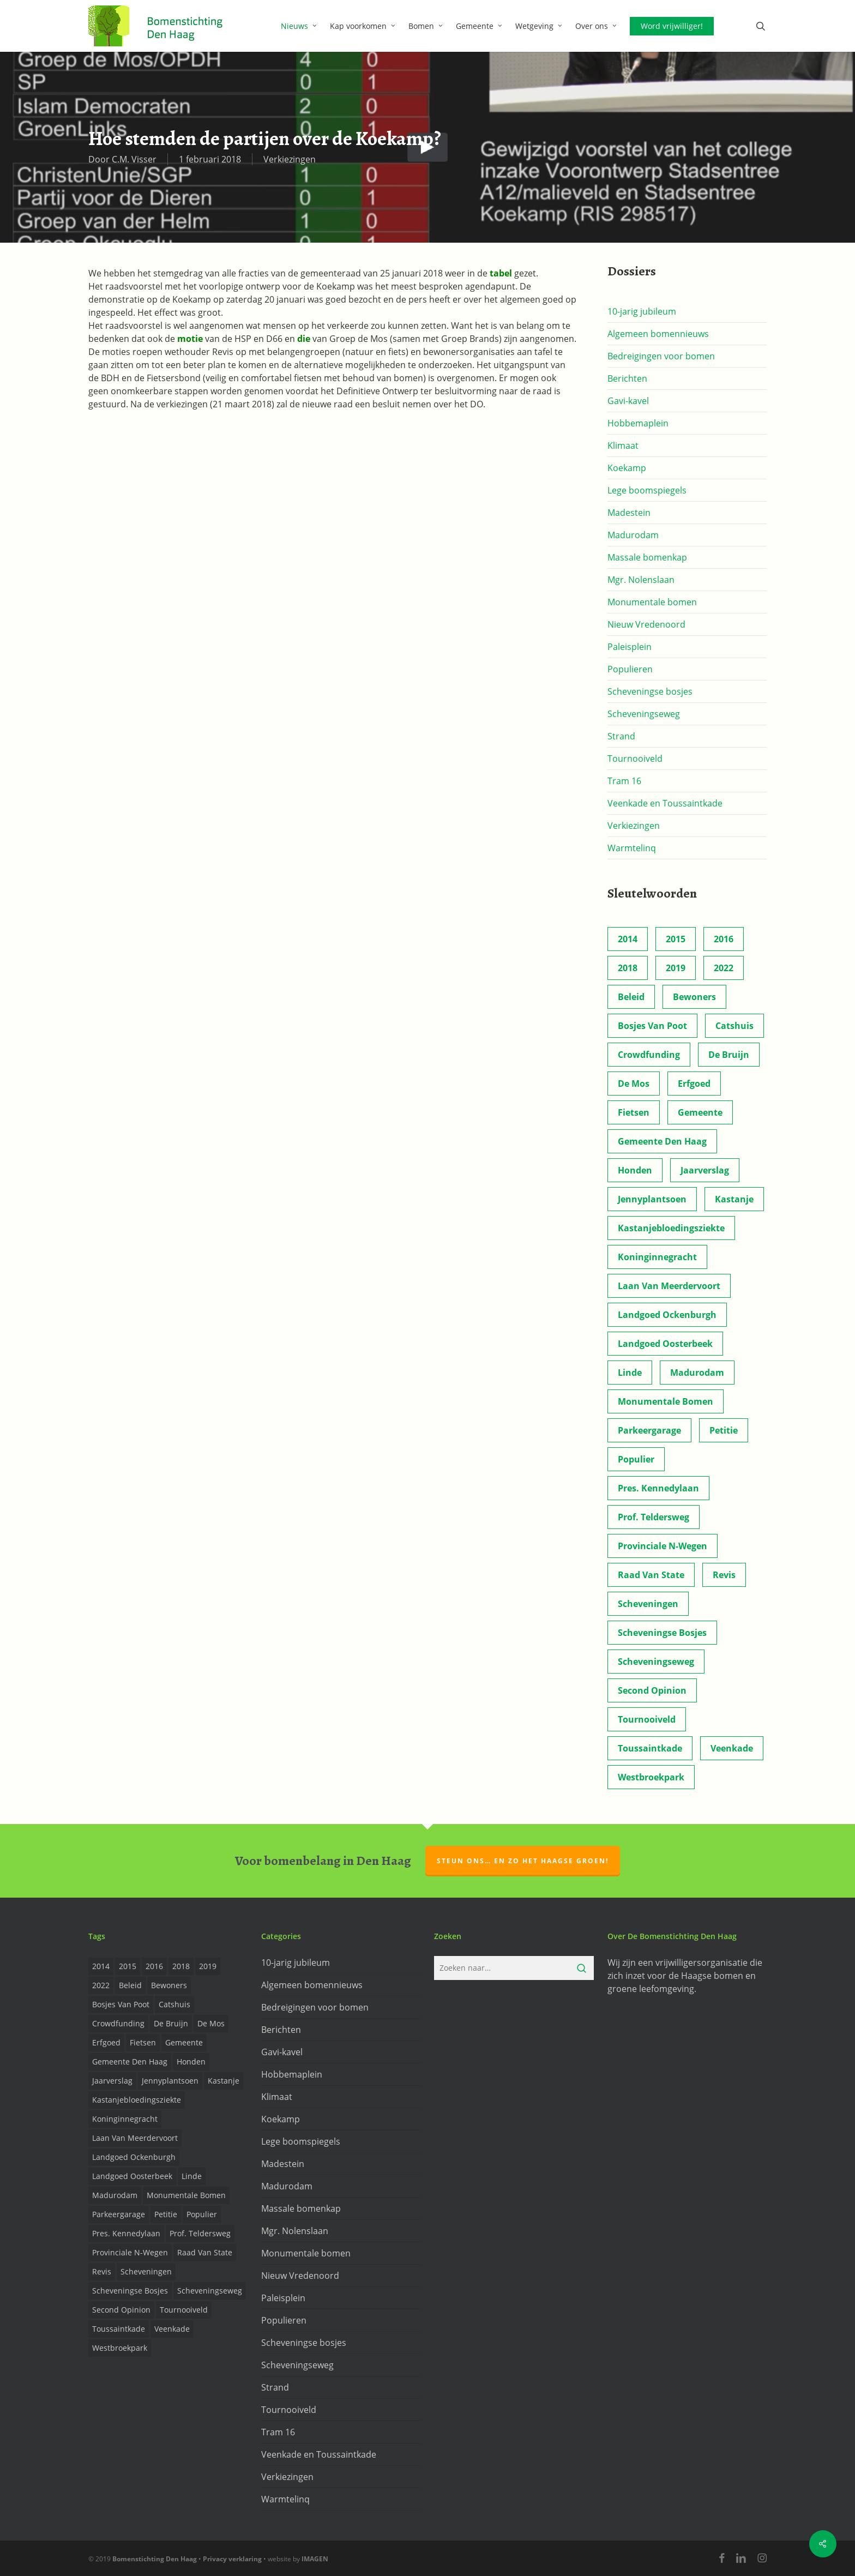 This screenshot has width=855, height=2576. What do you see at coordinates (626, 468) in the screenshot?
I see `Koekamp` at bounding box center [626, 468].